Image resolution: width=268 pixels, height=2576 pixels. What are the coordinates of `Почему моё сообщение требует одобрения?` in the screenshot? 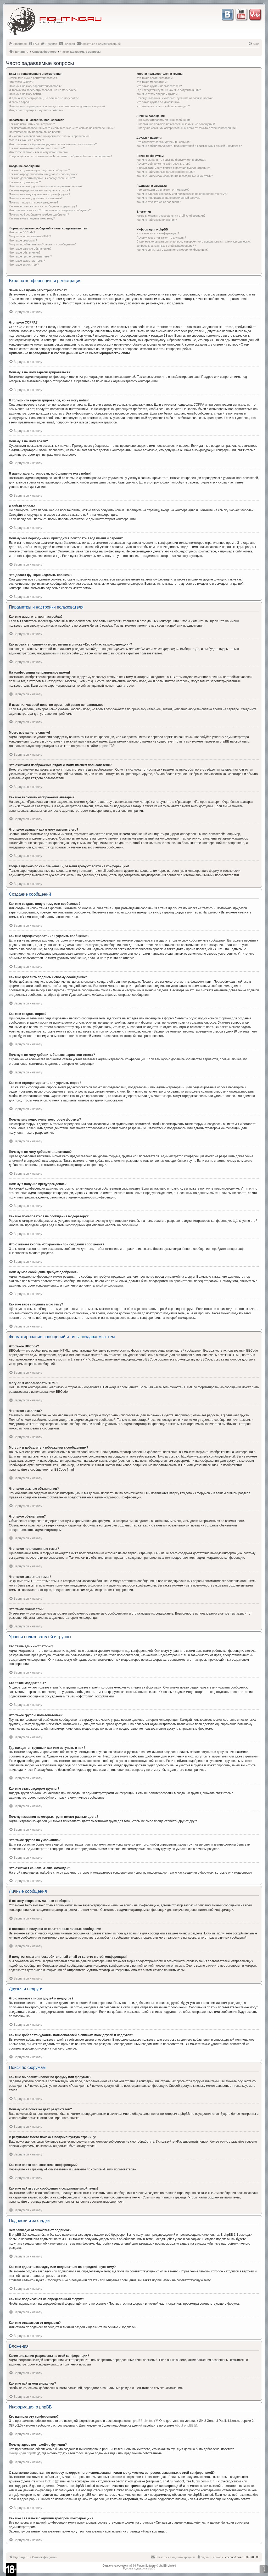 It's located at (39, 214).